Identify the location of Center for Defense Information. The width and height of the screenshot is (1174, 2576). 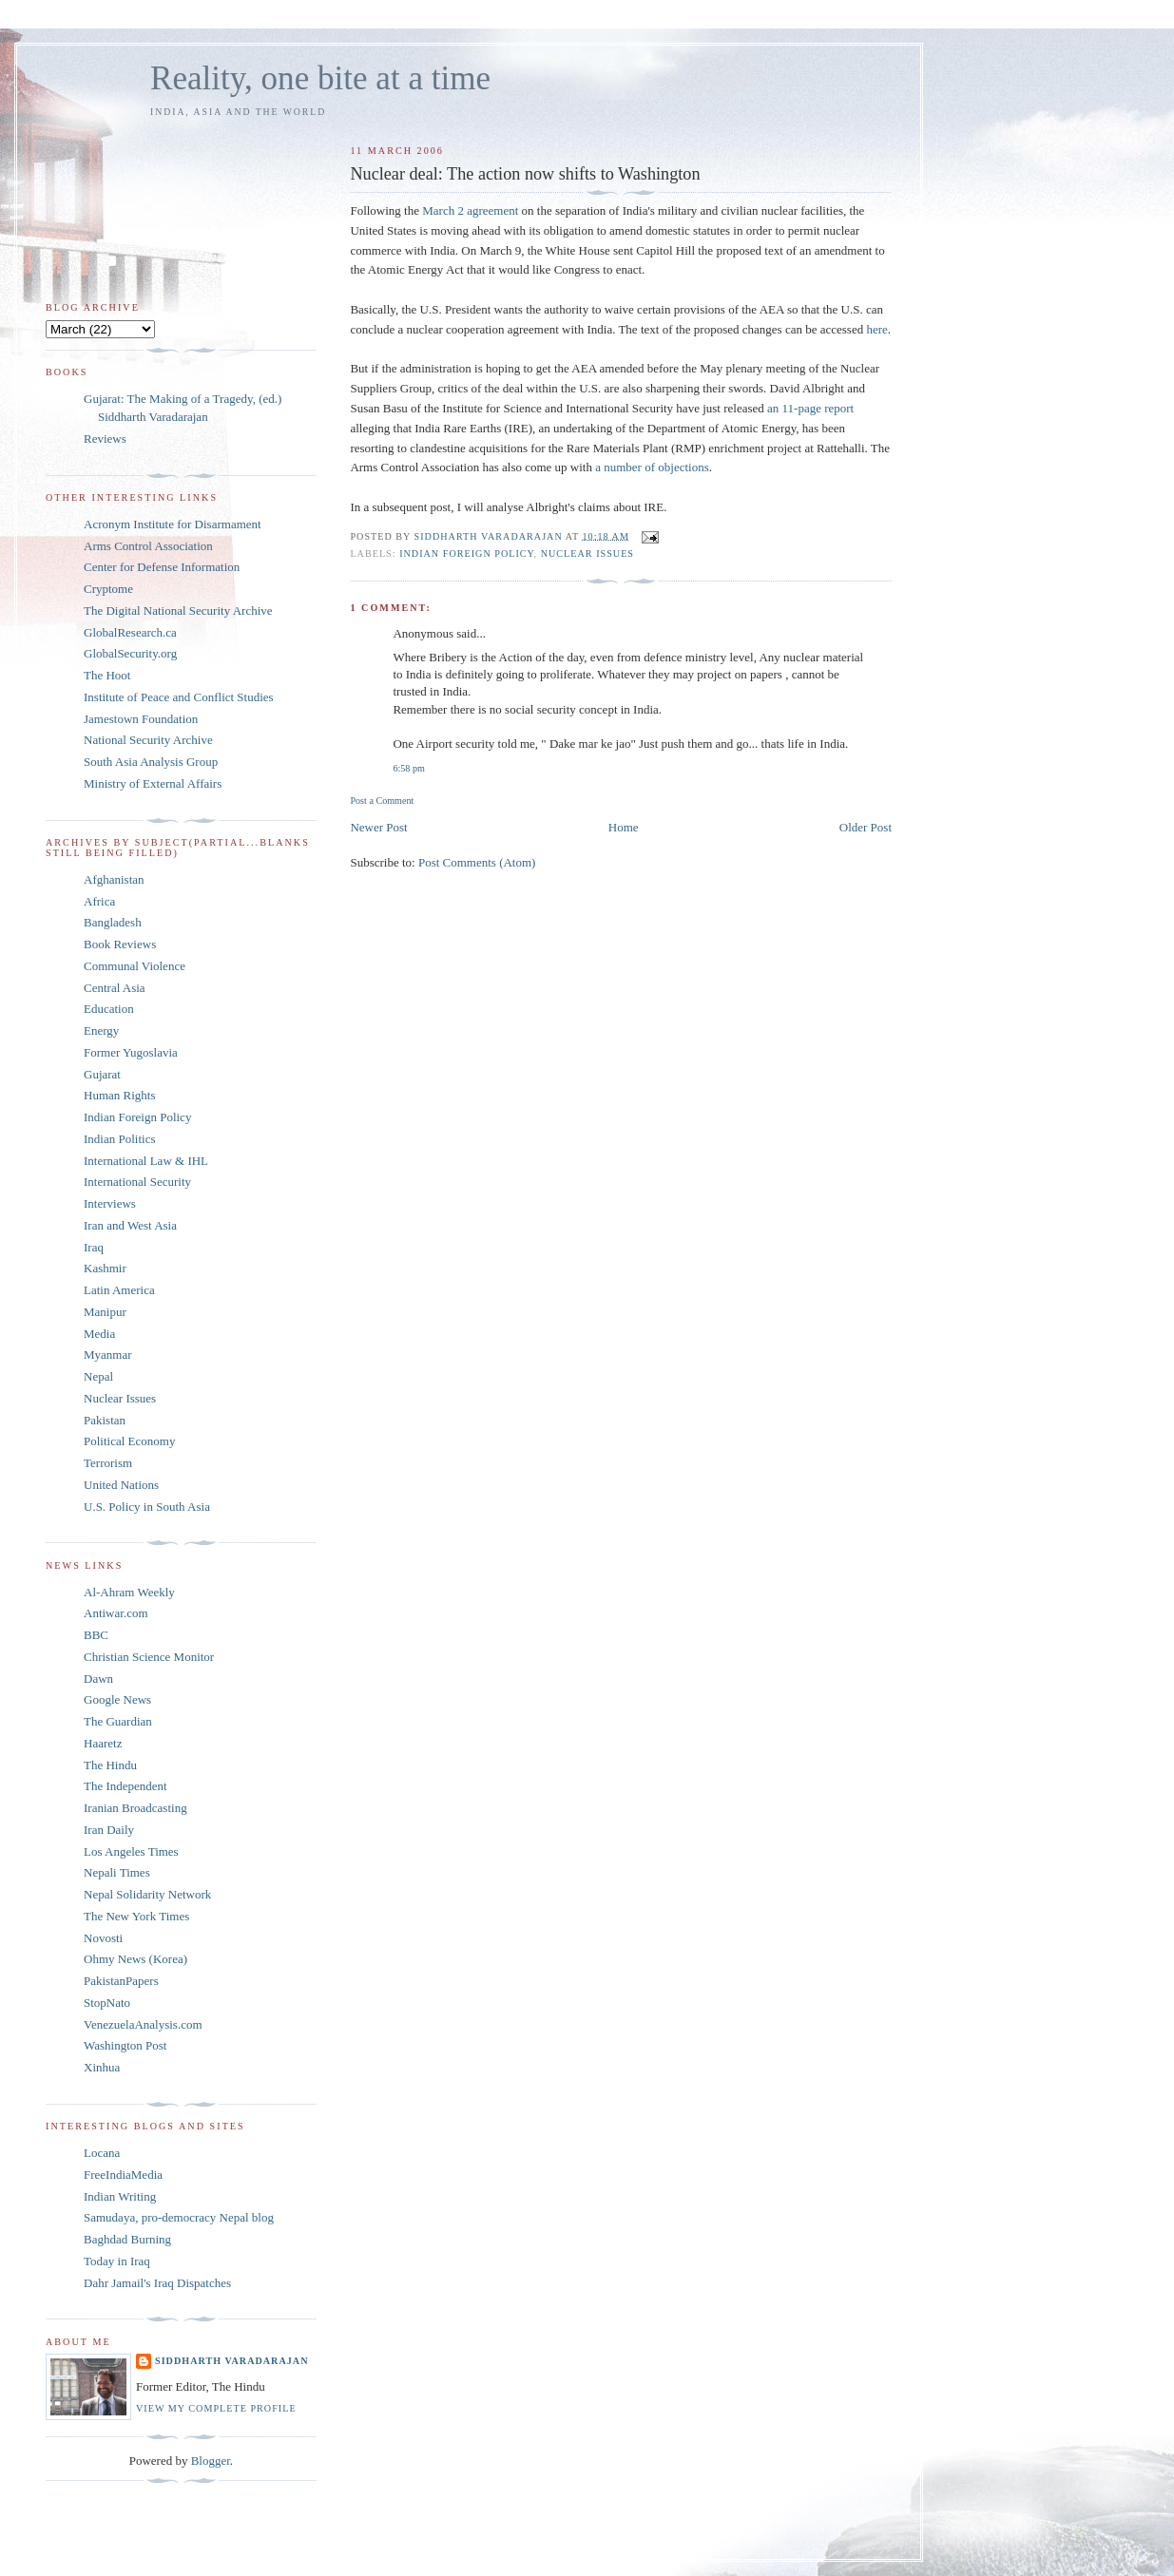
(162, 567).